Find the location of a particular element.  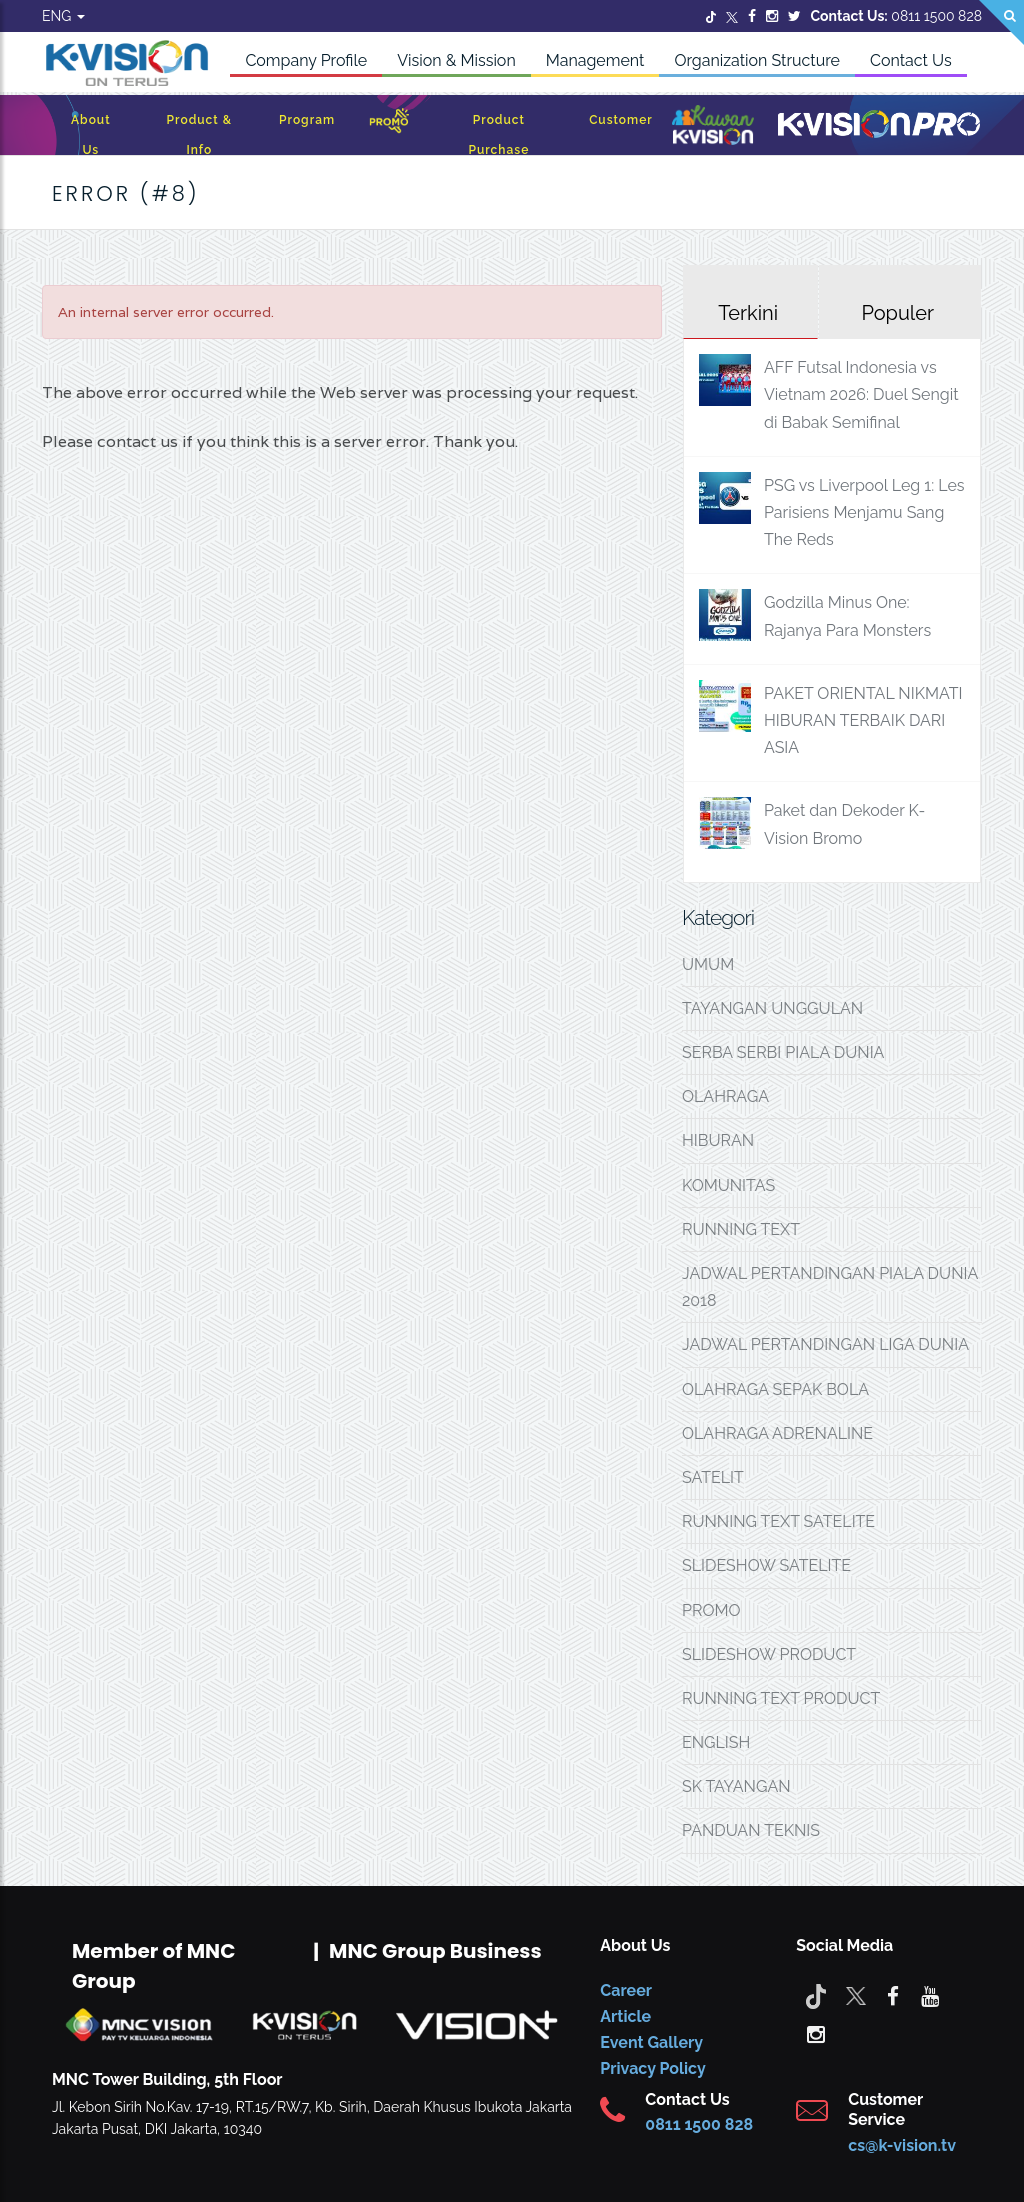

Product Purchase is located at coordinates (498, 135).